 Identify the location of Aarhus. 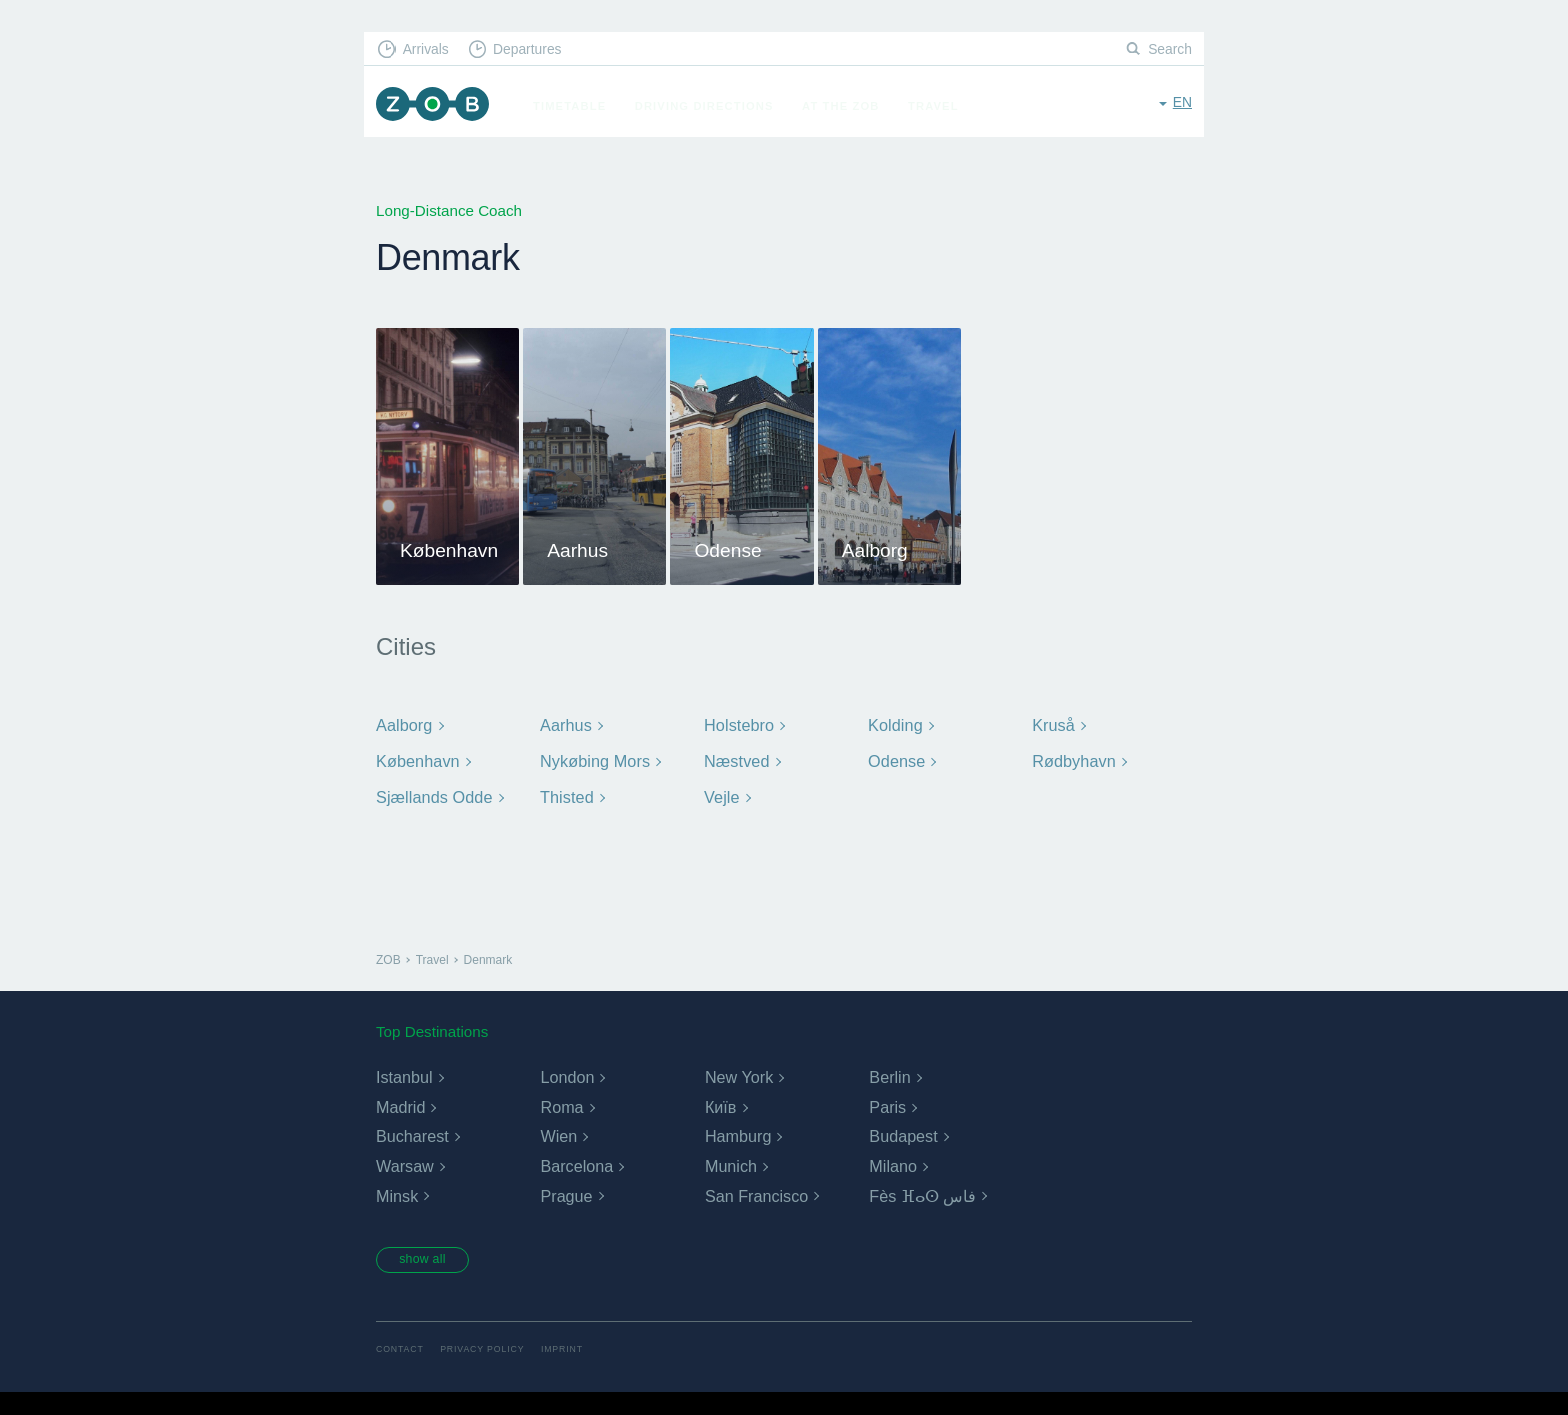
(564, 1066).